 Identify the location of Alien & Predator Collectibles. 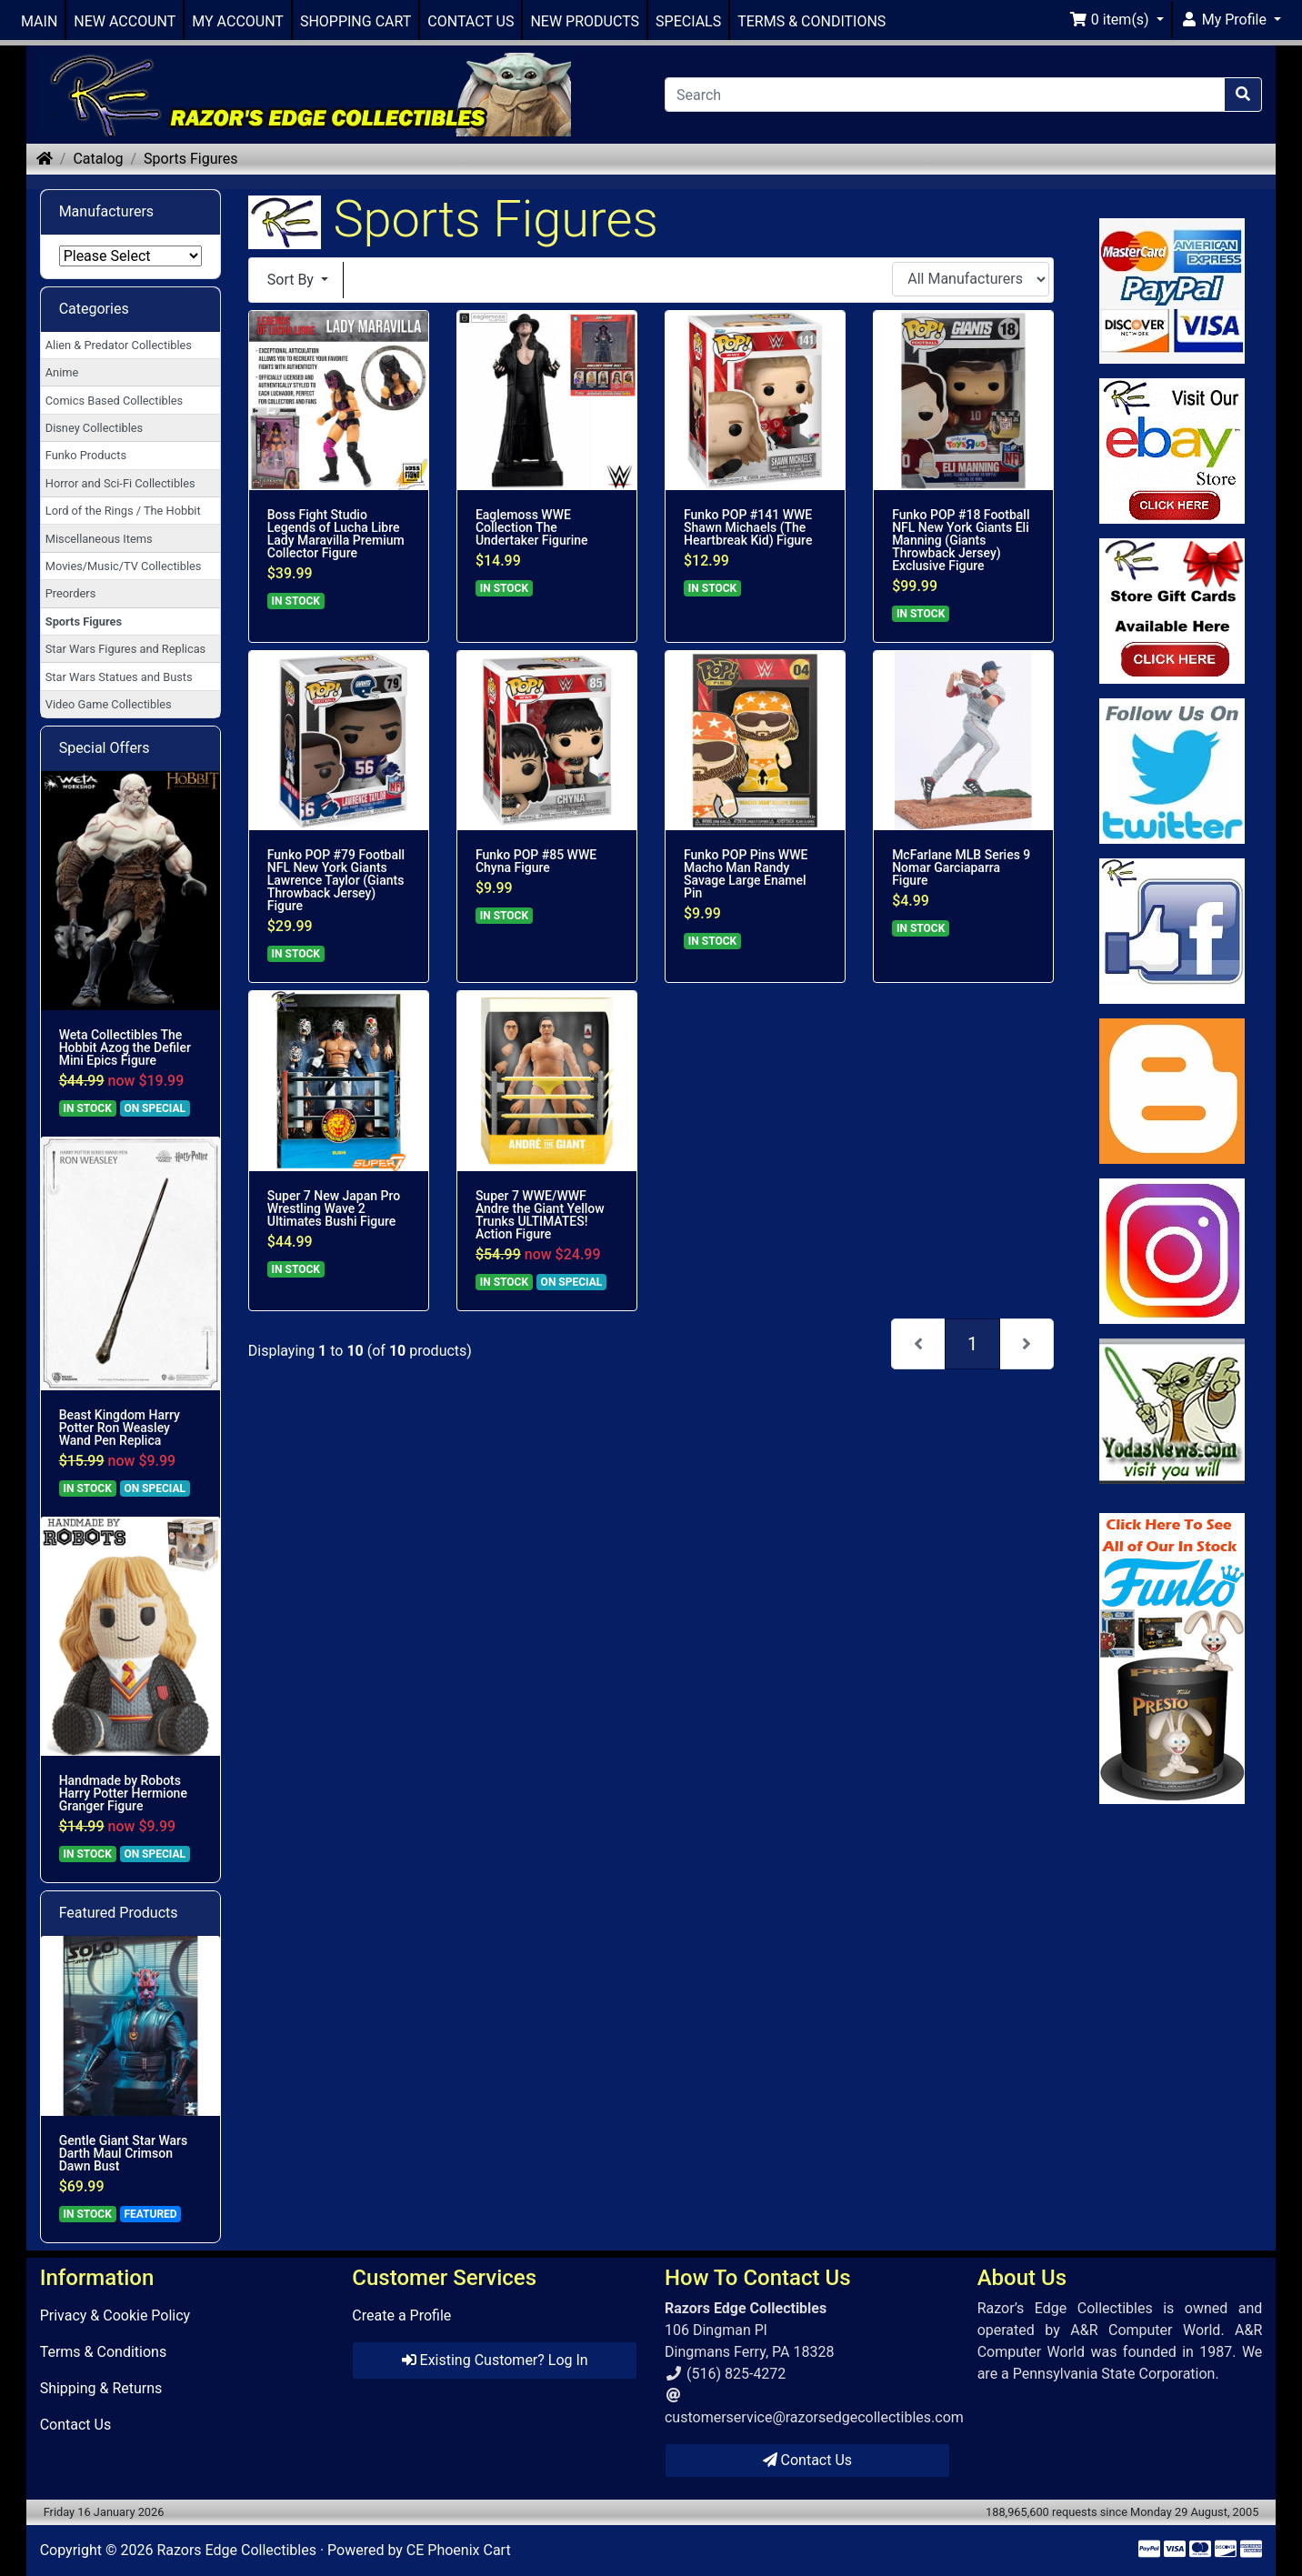
(118, 345).